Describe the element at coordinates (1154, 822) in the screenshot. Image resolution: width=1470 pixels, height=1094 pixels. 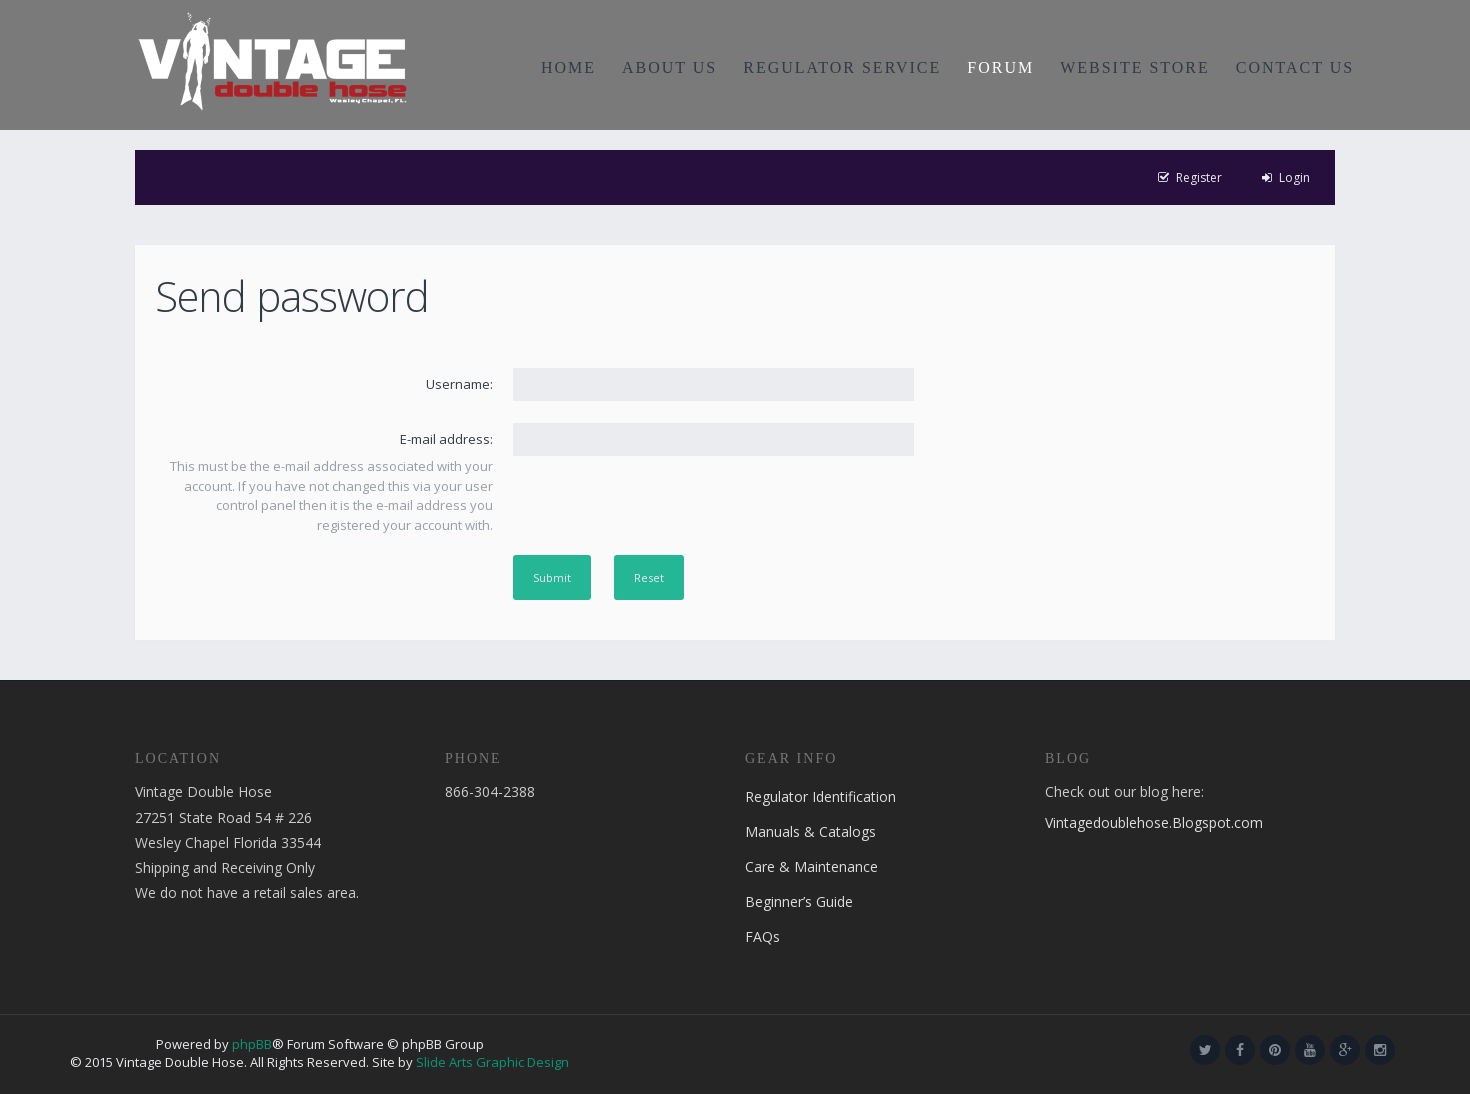
I see `Vintagedoublehose.Blogspot.com` at that location.